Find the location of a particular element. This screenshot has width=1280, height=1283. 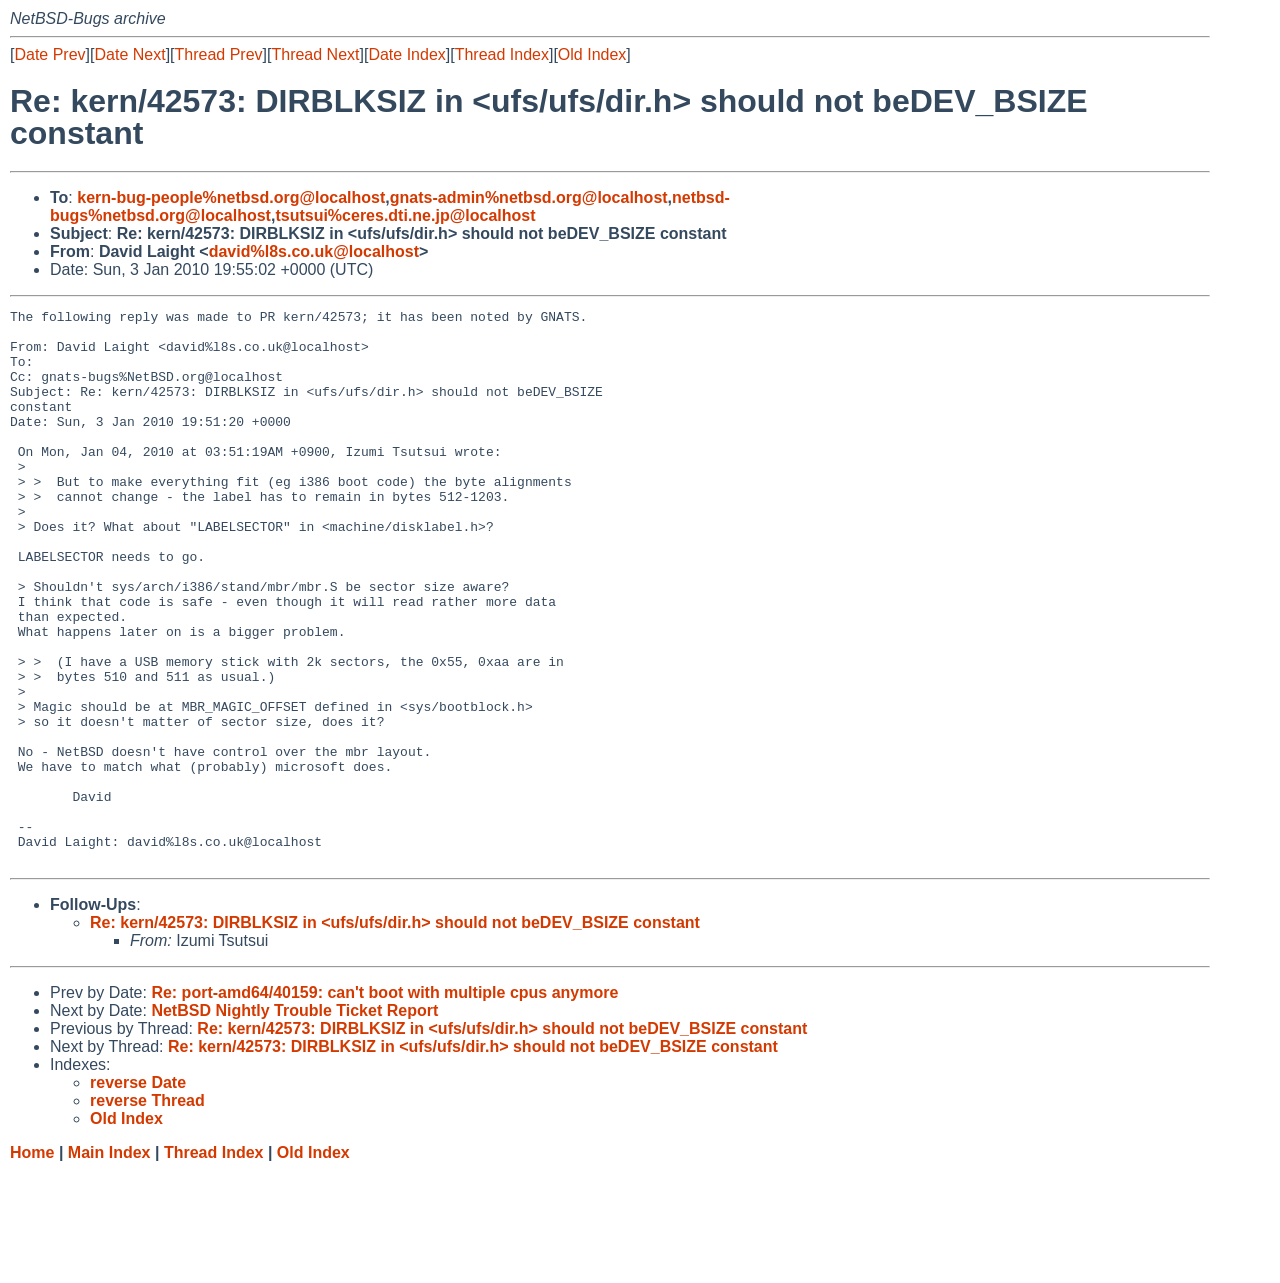

kern-bug-people%netbsd.org@localhost is located at coordinates (231, 197).